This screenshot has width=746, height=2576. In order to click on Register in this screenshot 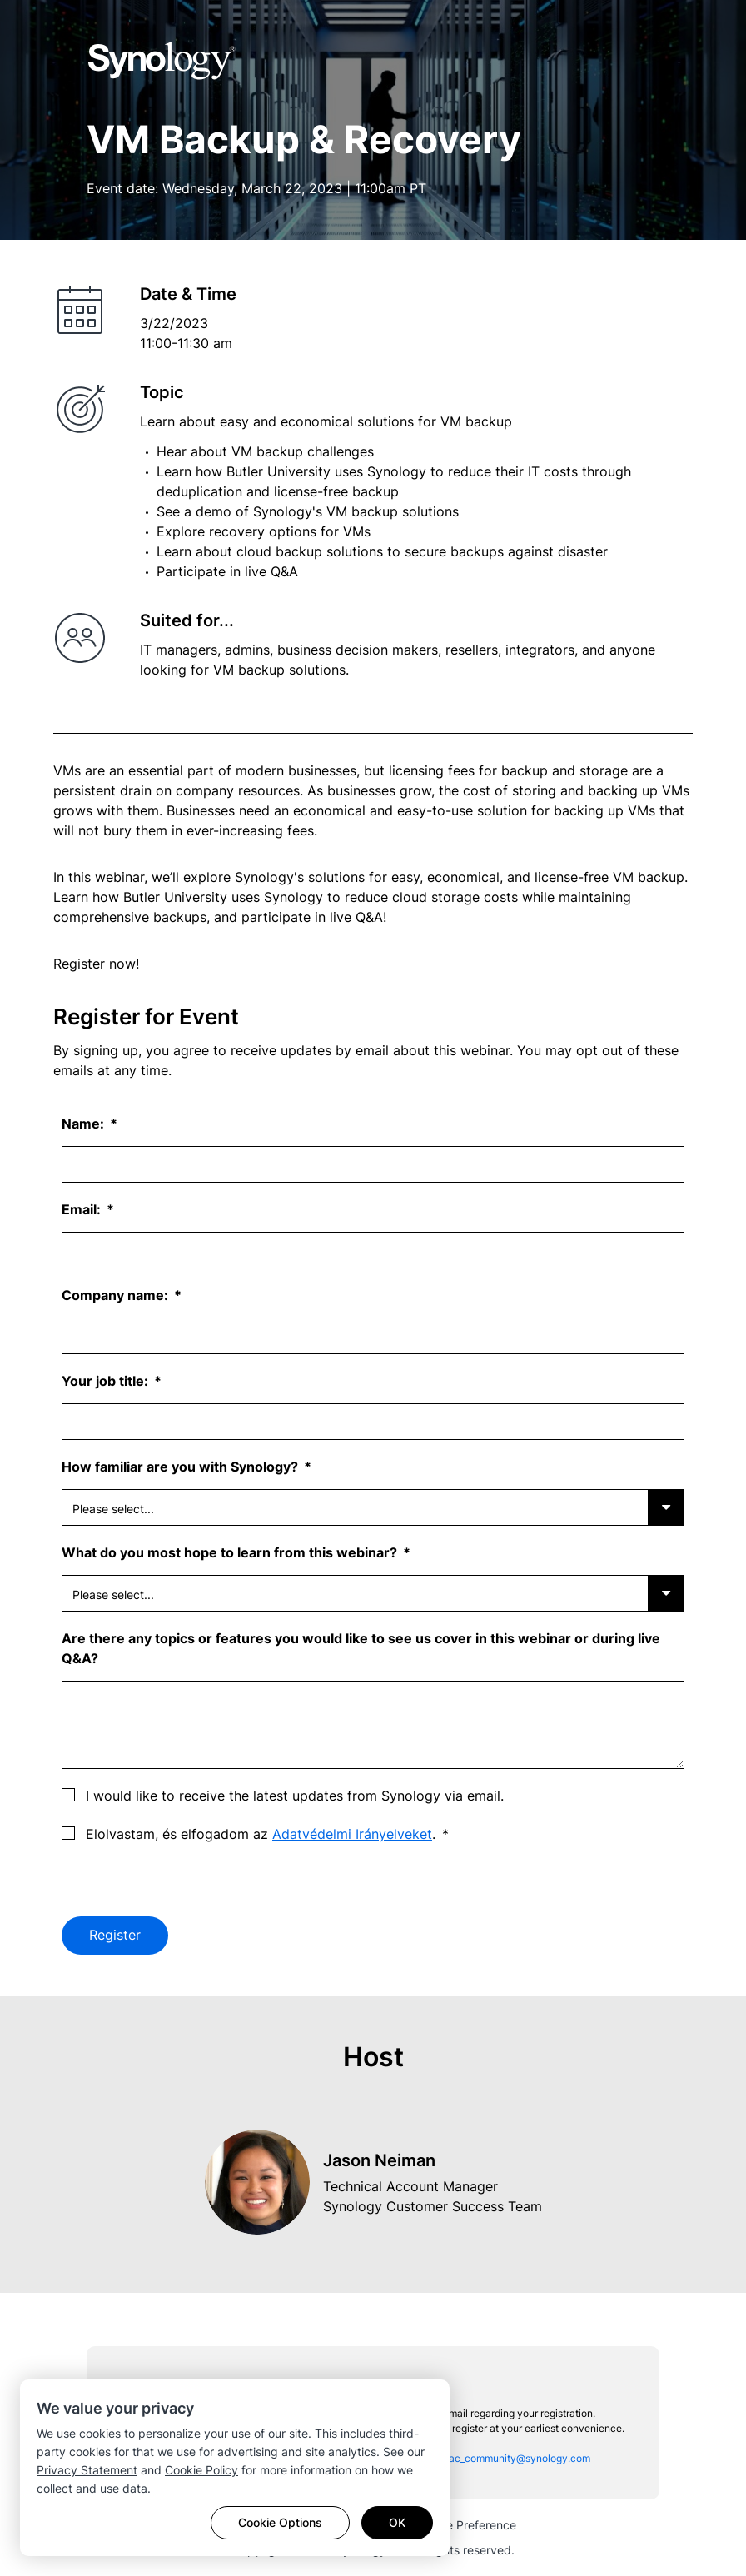, I will do `click(115, 1935)`.